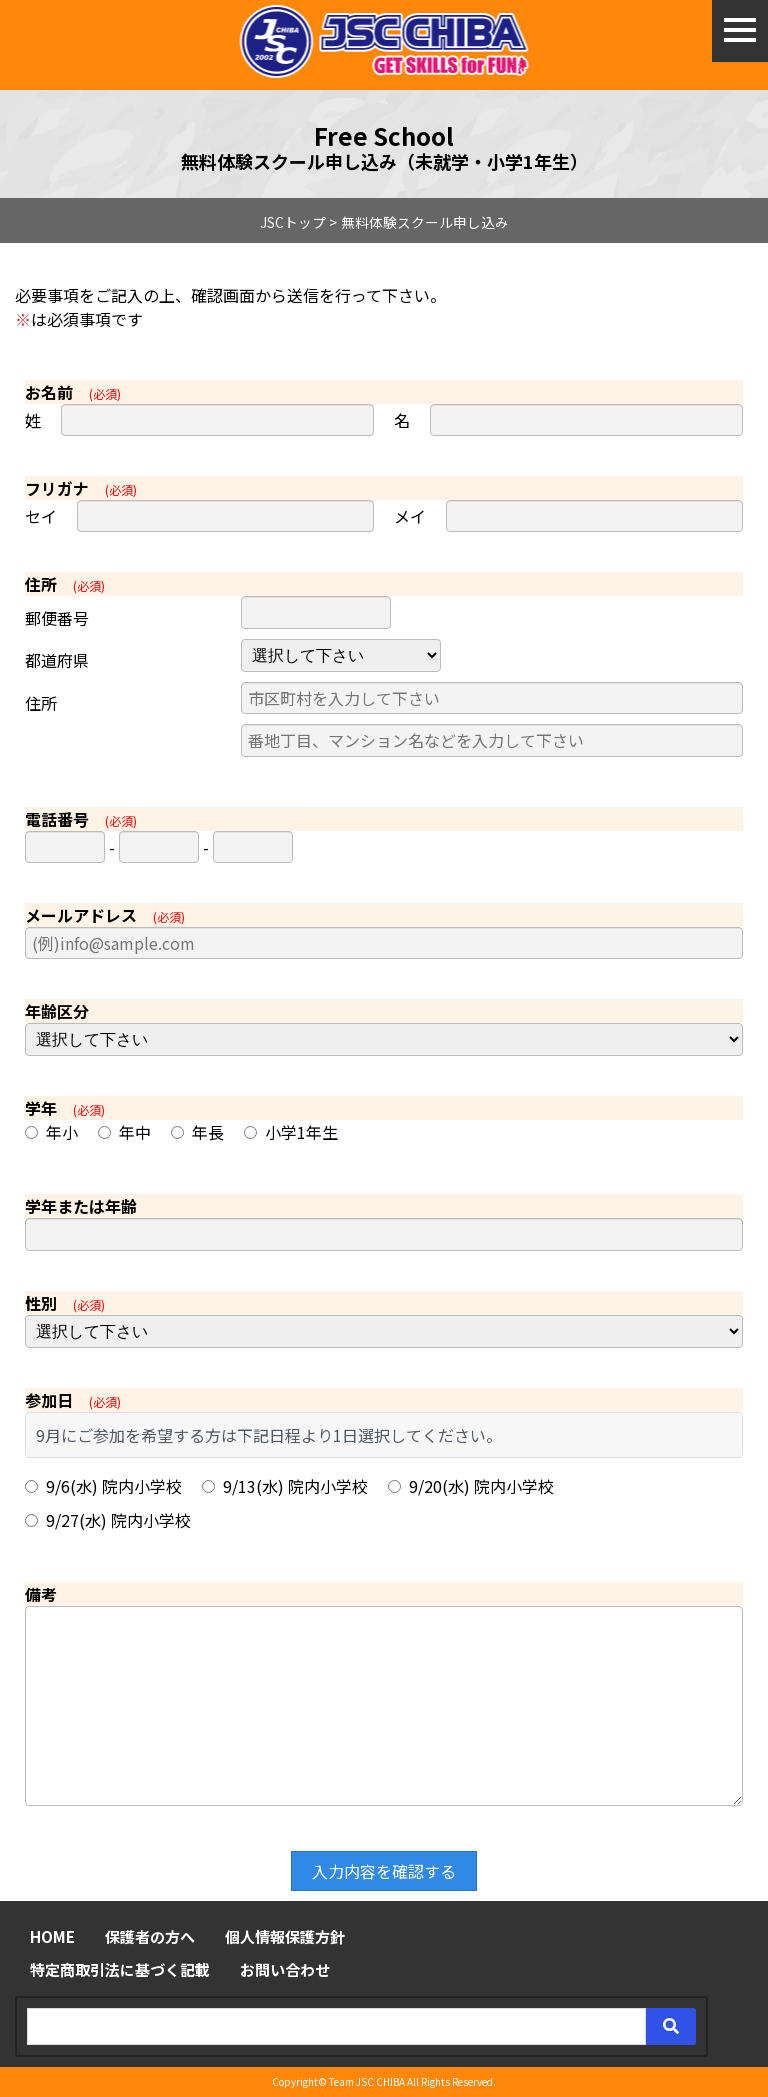 This screenshot has width=768, height=2097. Describe the element at coordinates (285, 1936) in the screenshot. I see `個人情報保護方針` at that location.